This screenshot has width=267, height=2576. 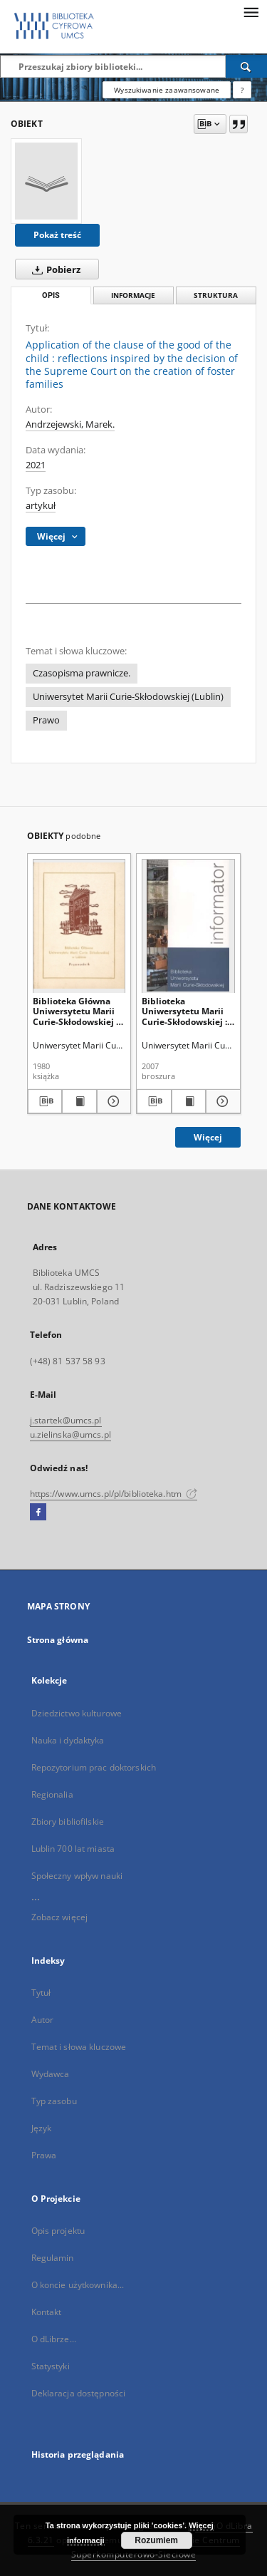 I want to click on Kontakt, so click(x=46, y=2312).